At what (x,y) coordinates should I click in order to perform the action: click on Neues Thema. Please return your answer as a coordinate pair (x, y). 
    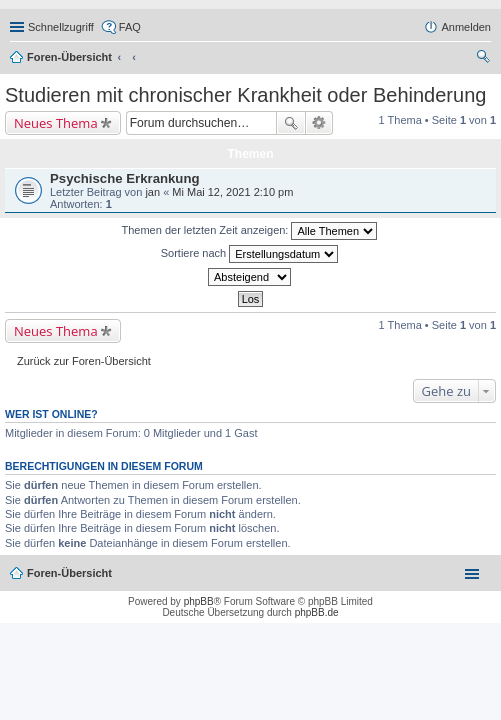
    Looking at the image, I should click on (56, 123).